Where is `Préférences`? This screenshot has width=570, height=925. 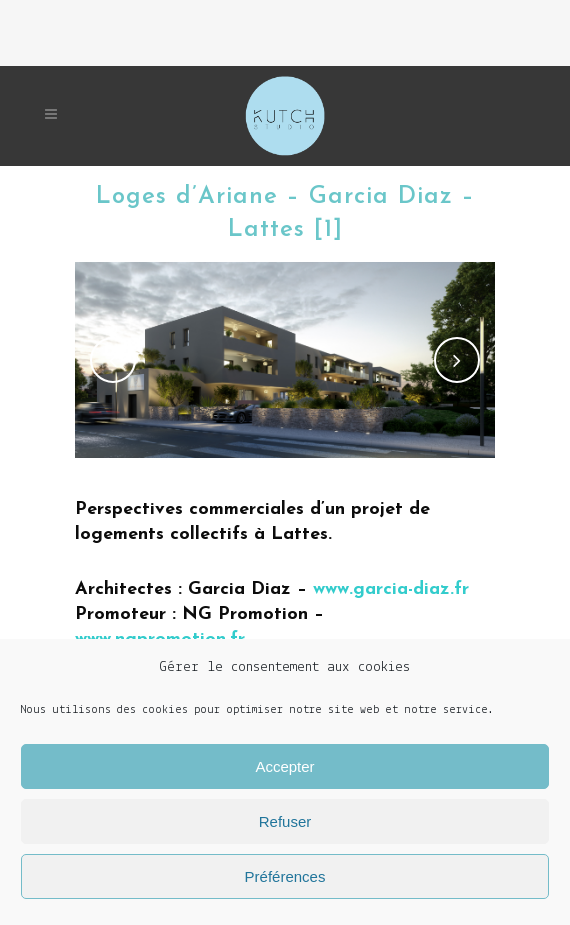 Préférences is located at coordinates (285, 876).